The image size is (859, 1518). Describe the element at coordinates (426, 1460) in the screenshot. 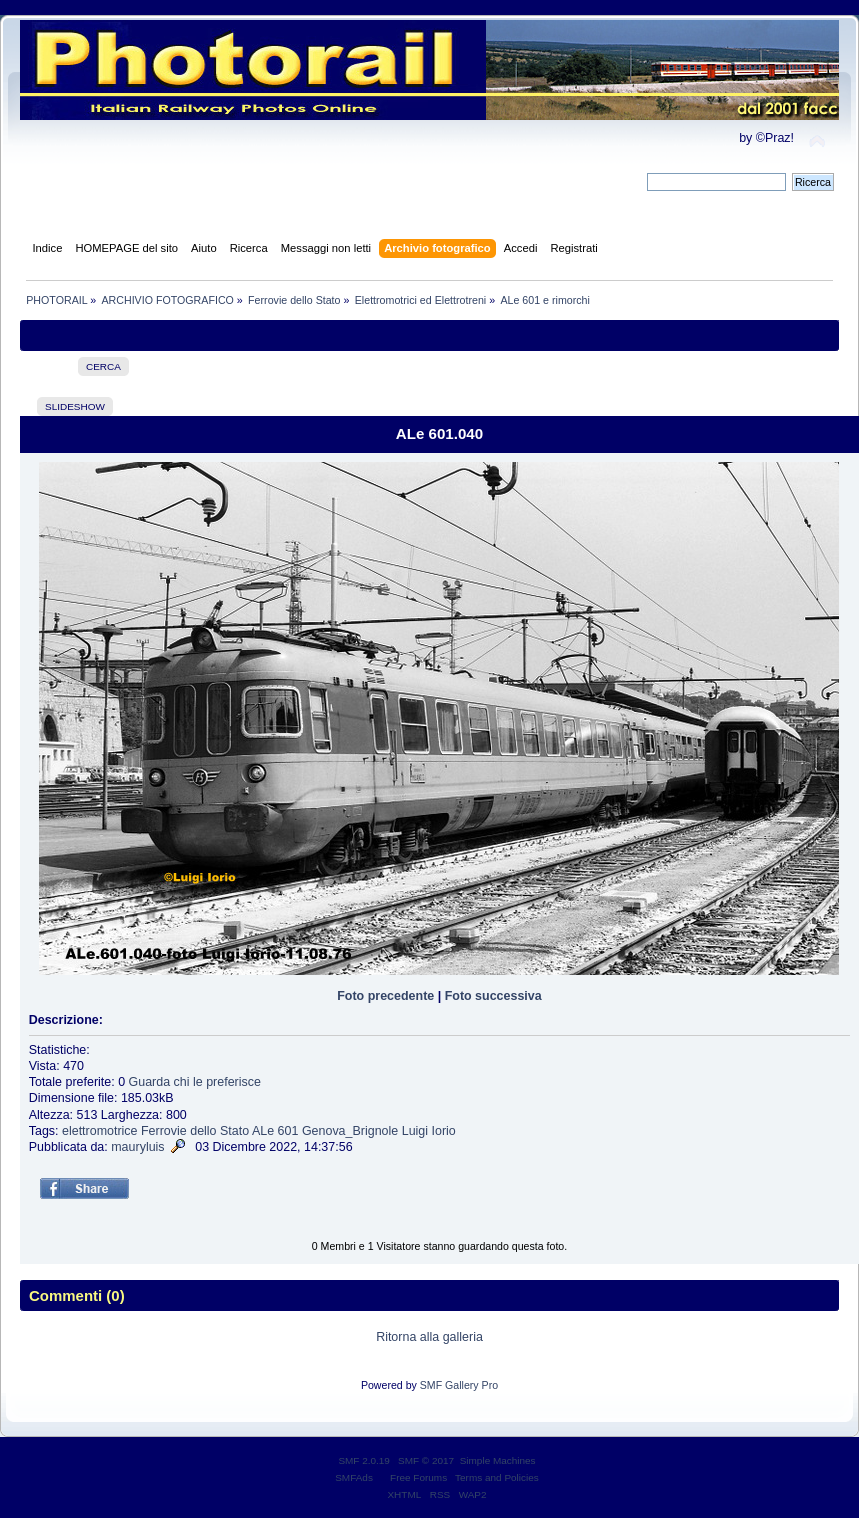

I see `SMF © 2017` at that location.